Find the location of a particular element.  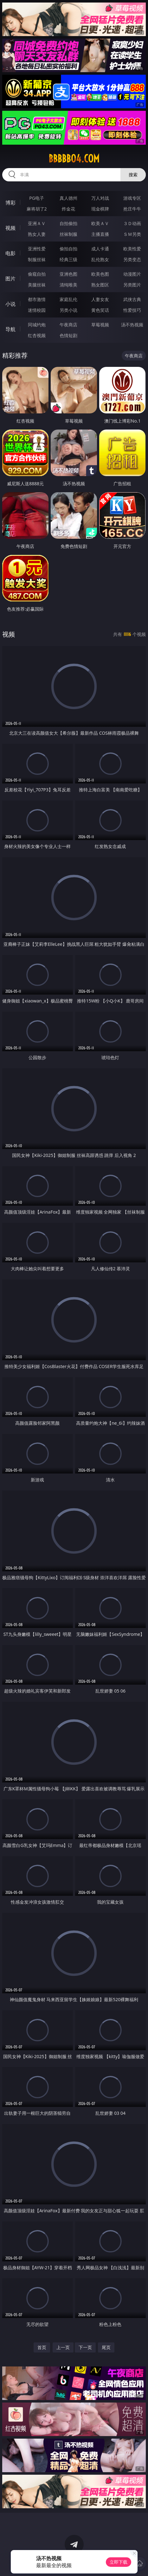

偷拍自拍 is located at coordinates (68, 249).